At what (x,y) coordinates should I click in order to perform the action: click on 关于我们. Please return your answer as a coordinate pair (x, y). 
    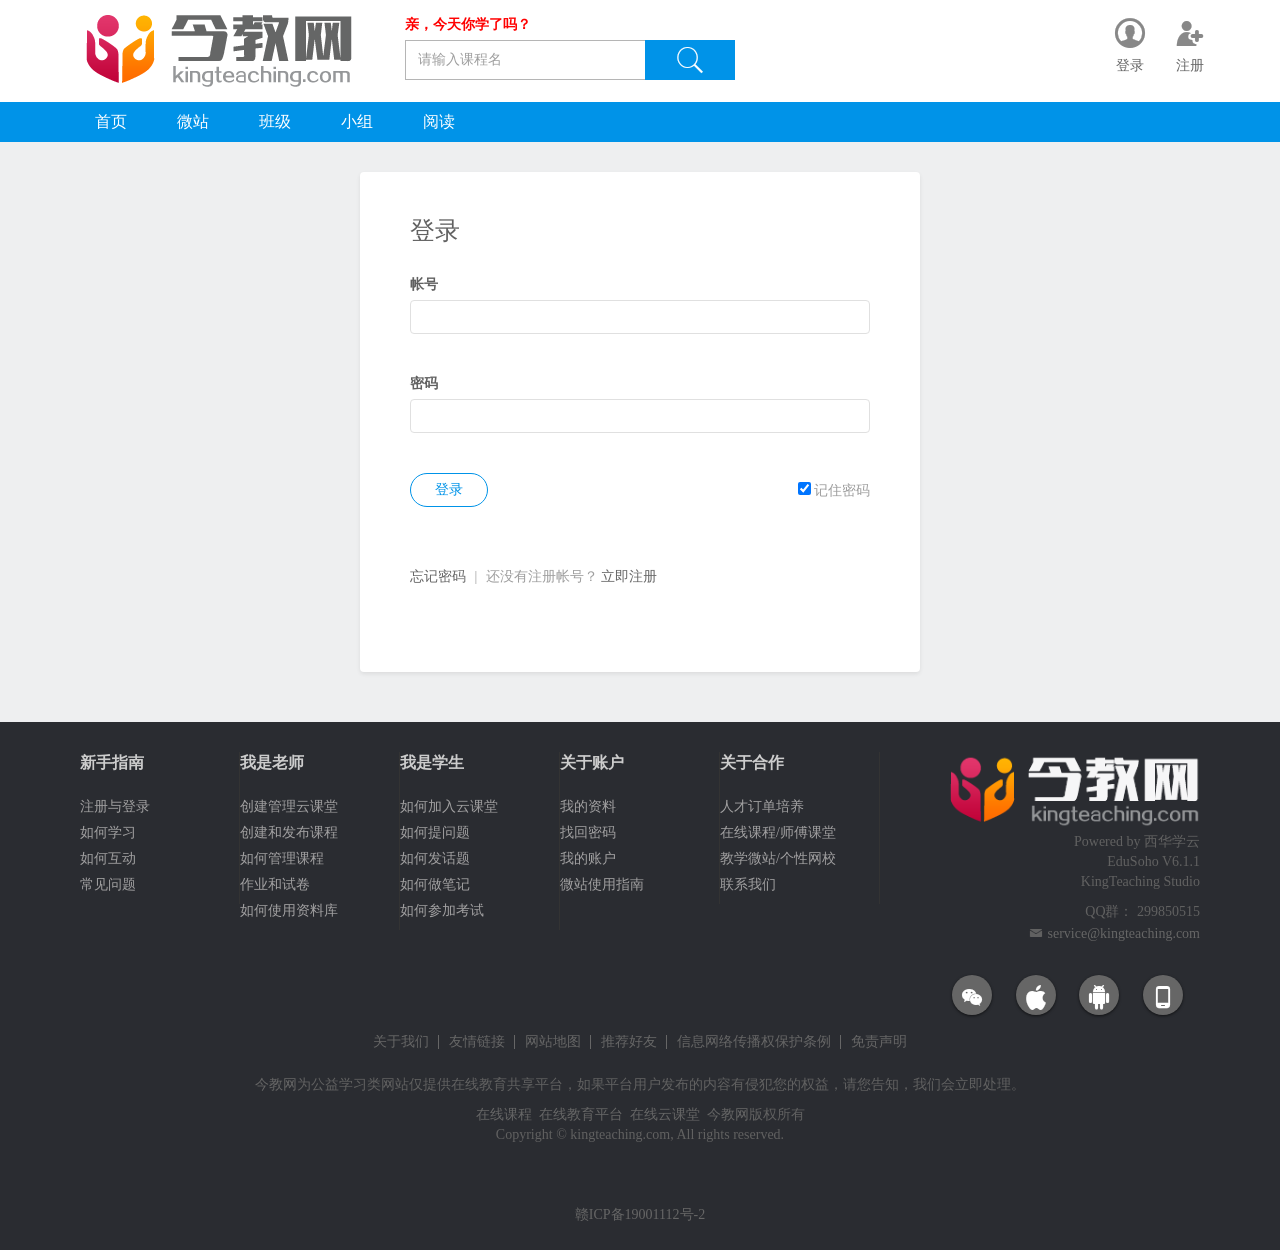
    Looking at the image, I should click on (401, 1042).